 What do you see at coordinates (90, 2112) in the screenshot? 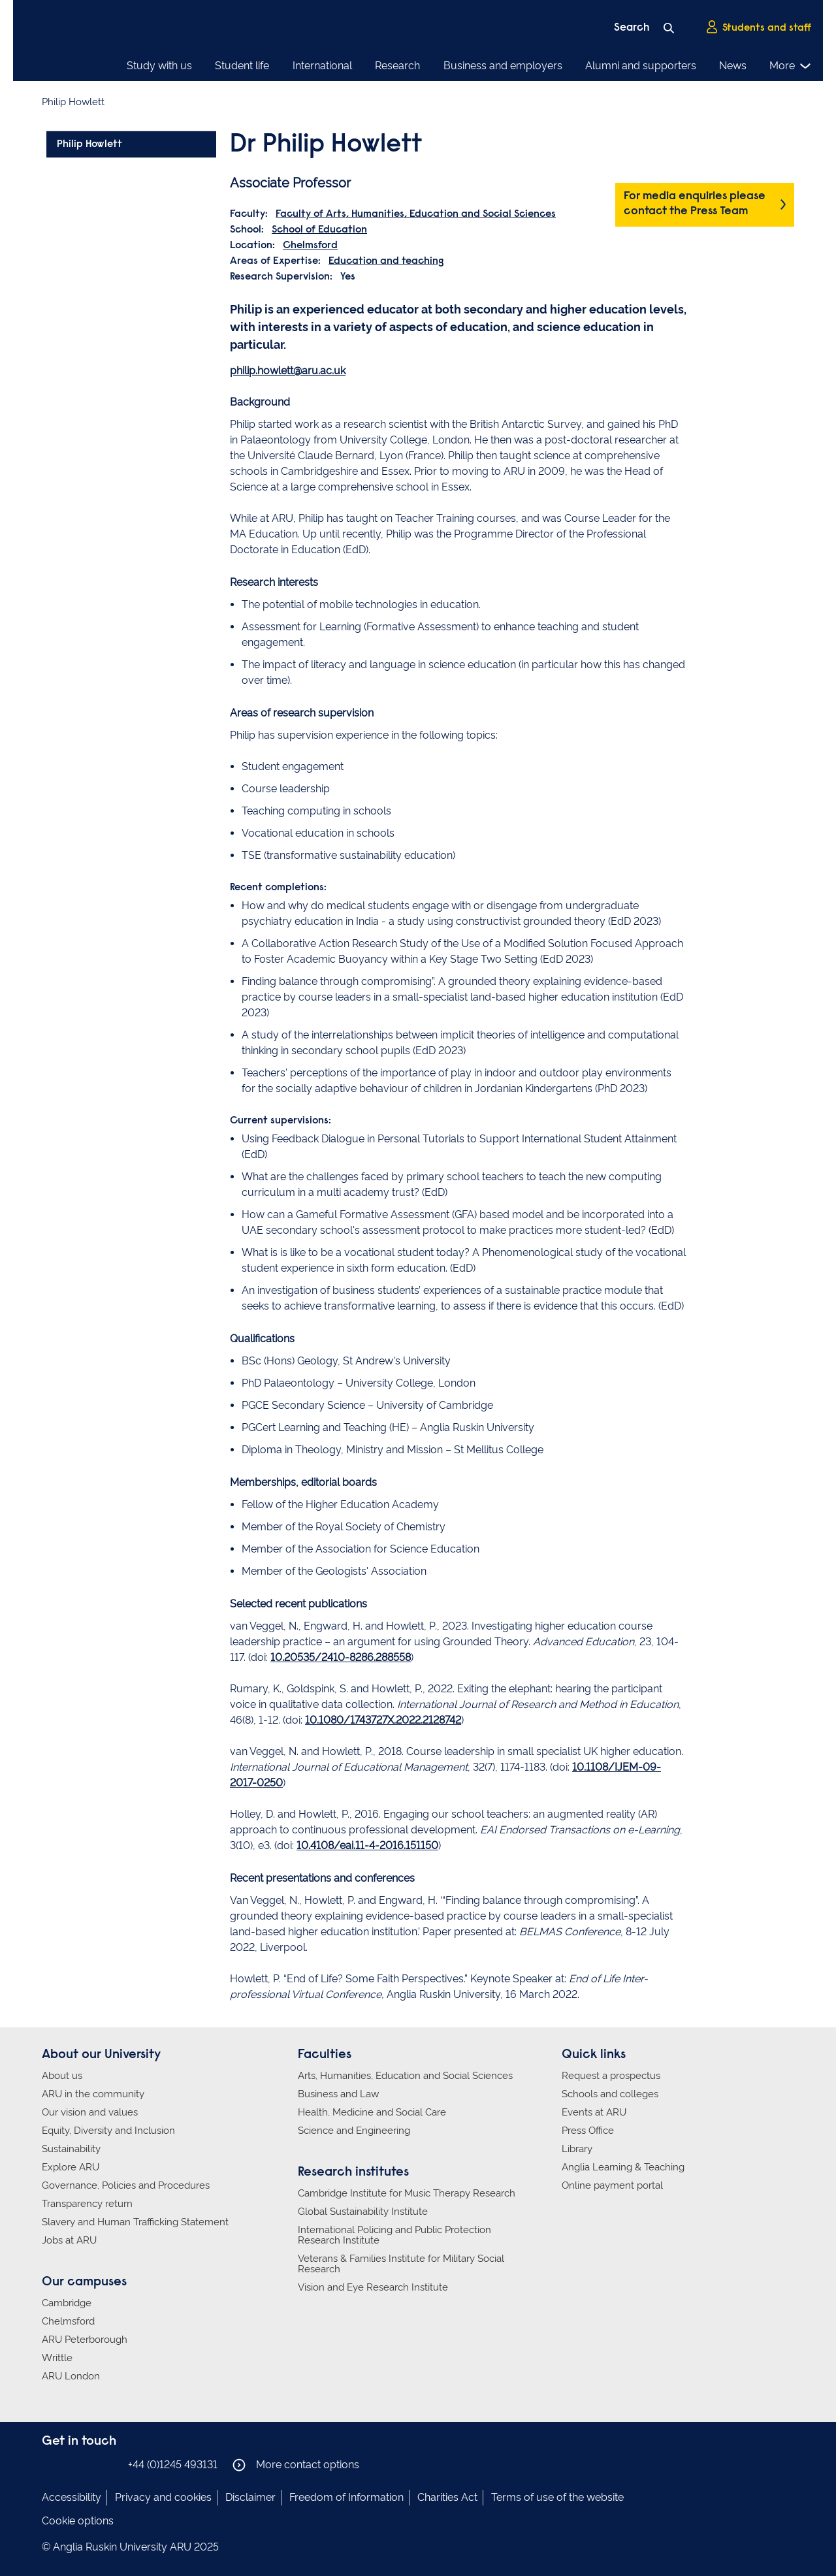
I see `Our vision and values` at bounding box center [90, 2112].